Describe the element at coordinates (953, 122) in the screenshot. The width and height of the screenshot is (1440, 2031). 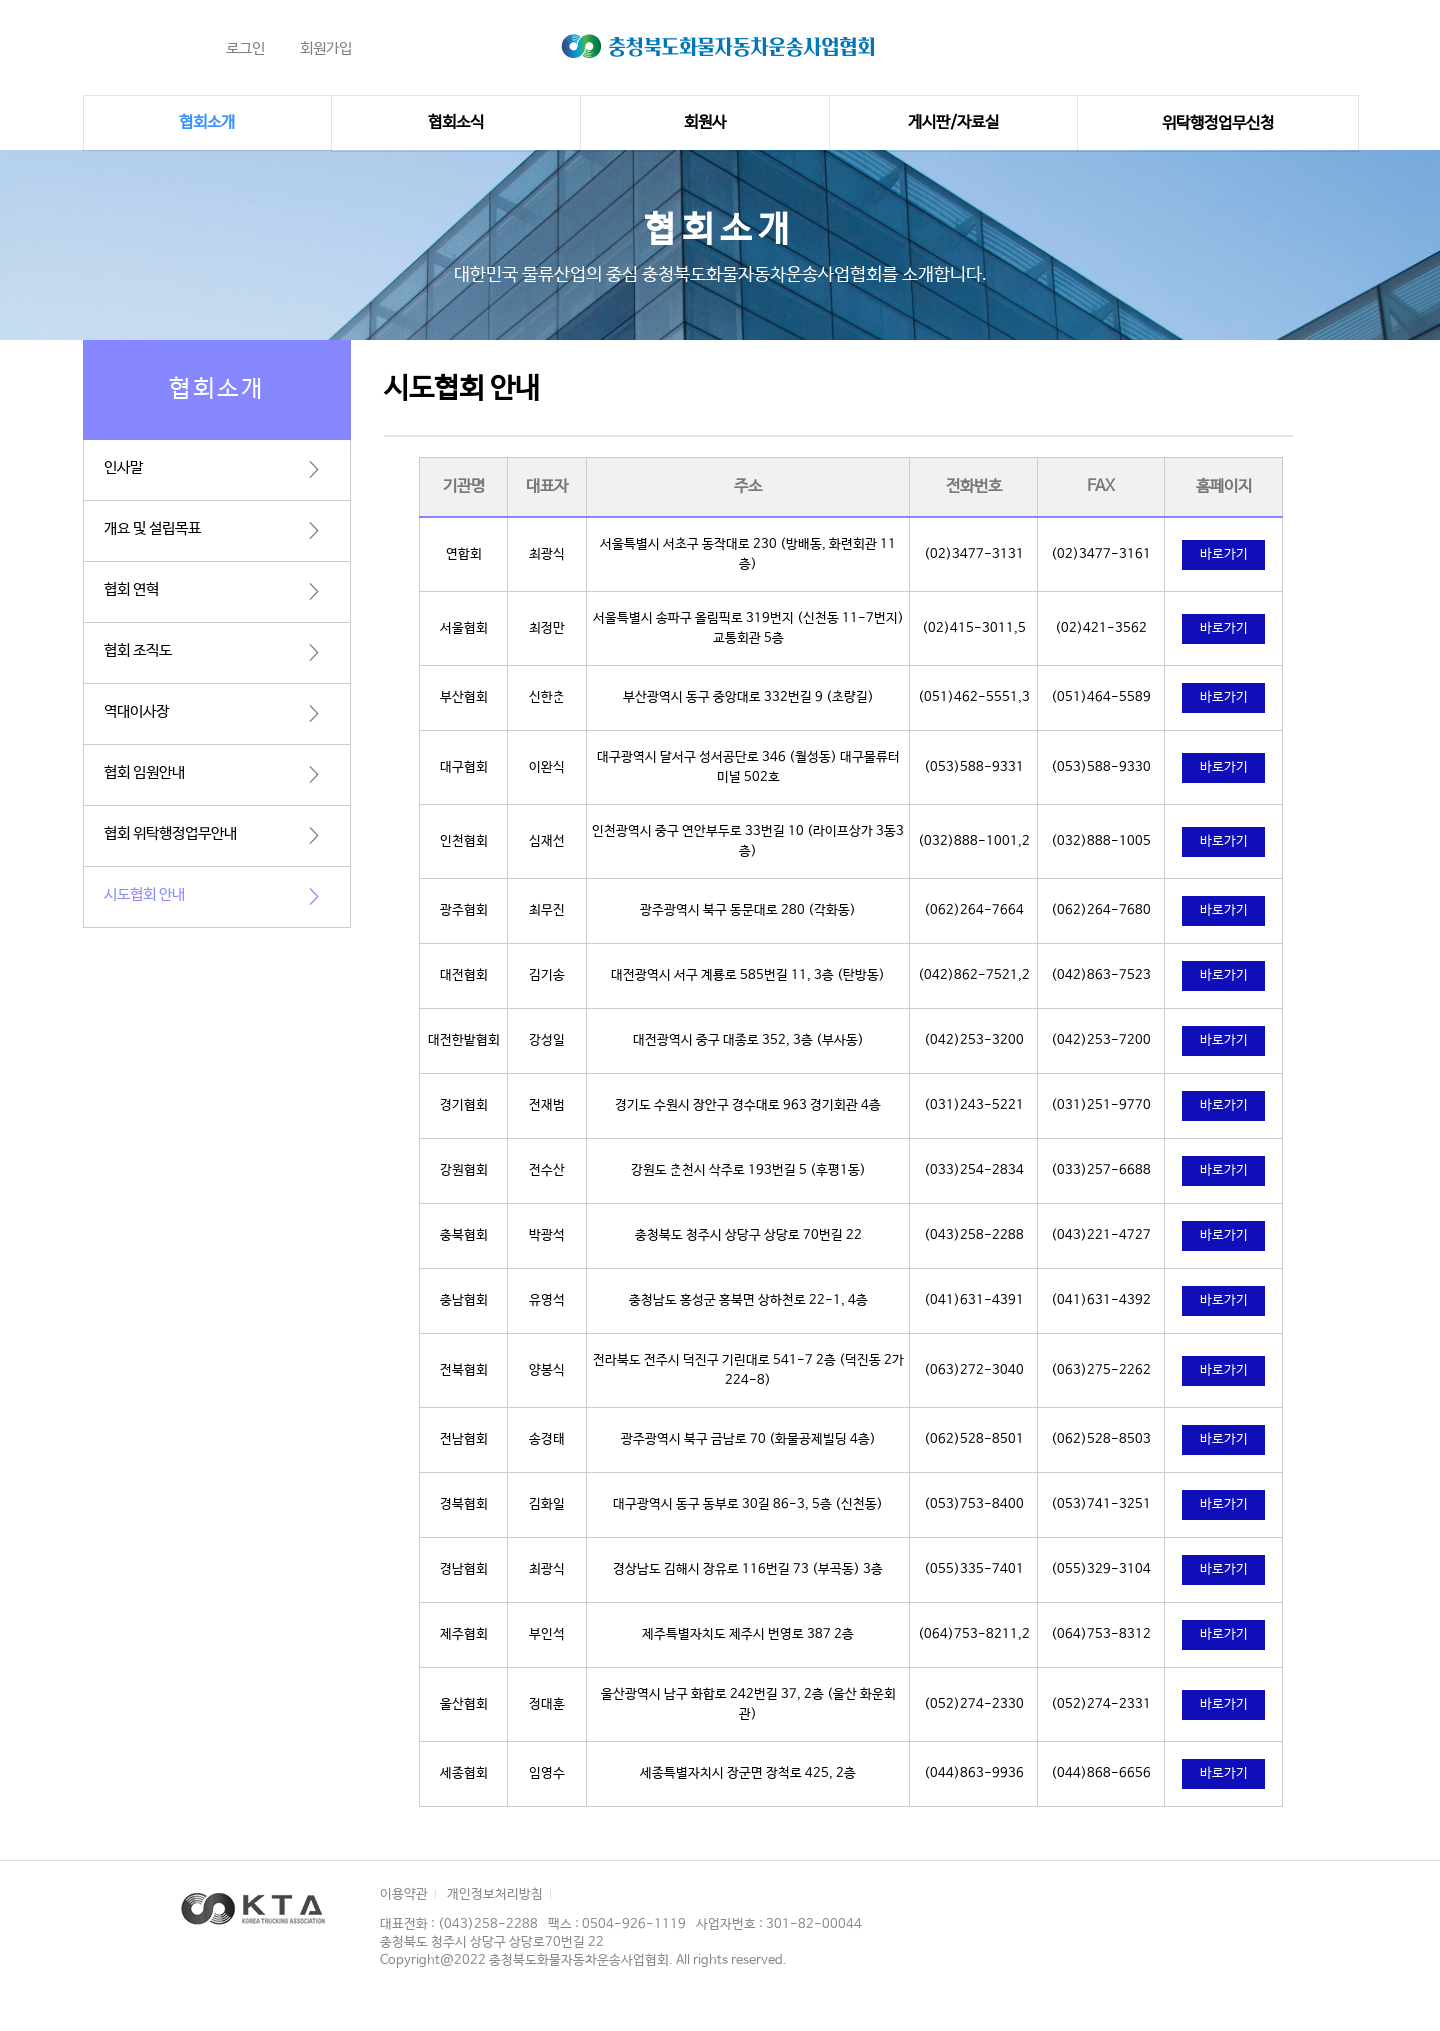
I see `게시판/자료실` at that location.